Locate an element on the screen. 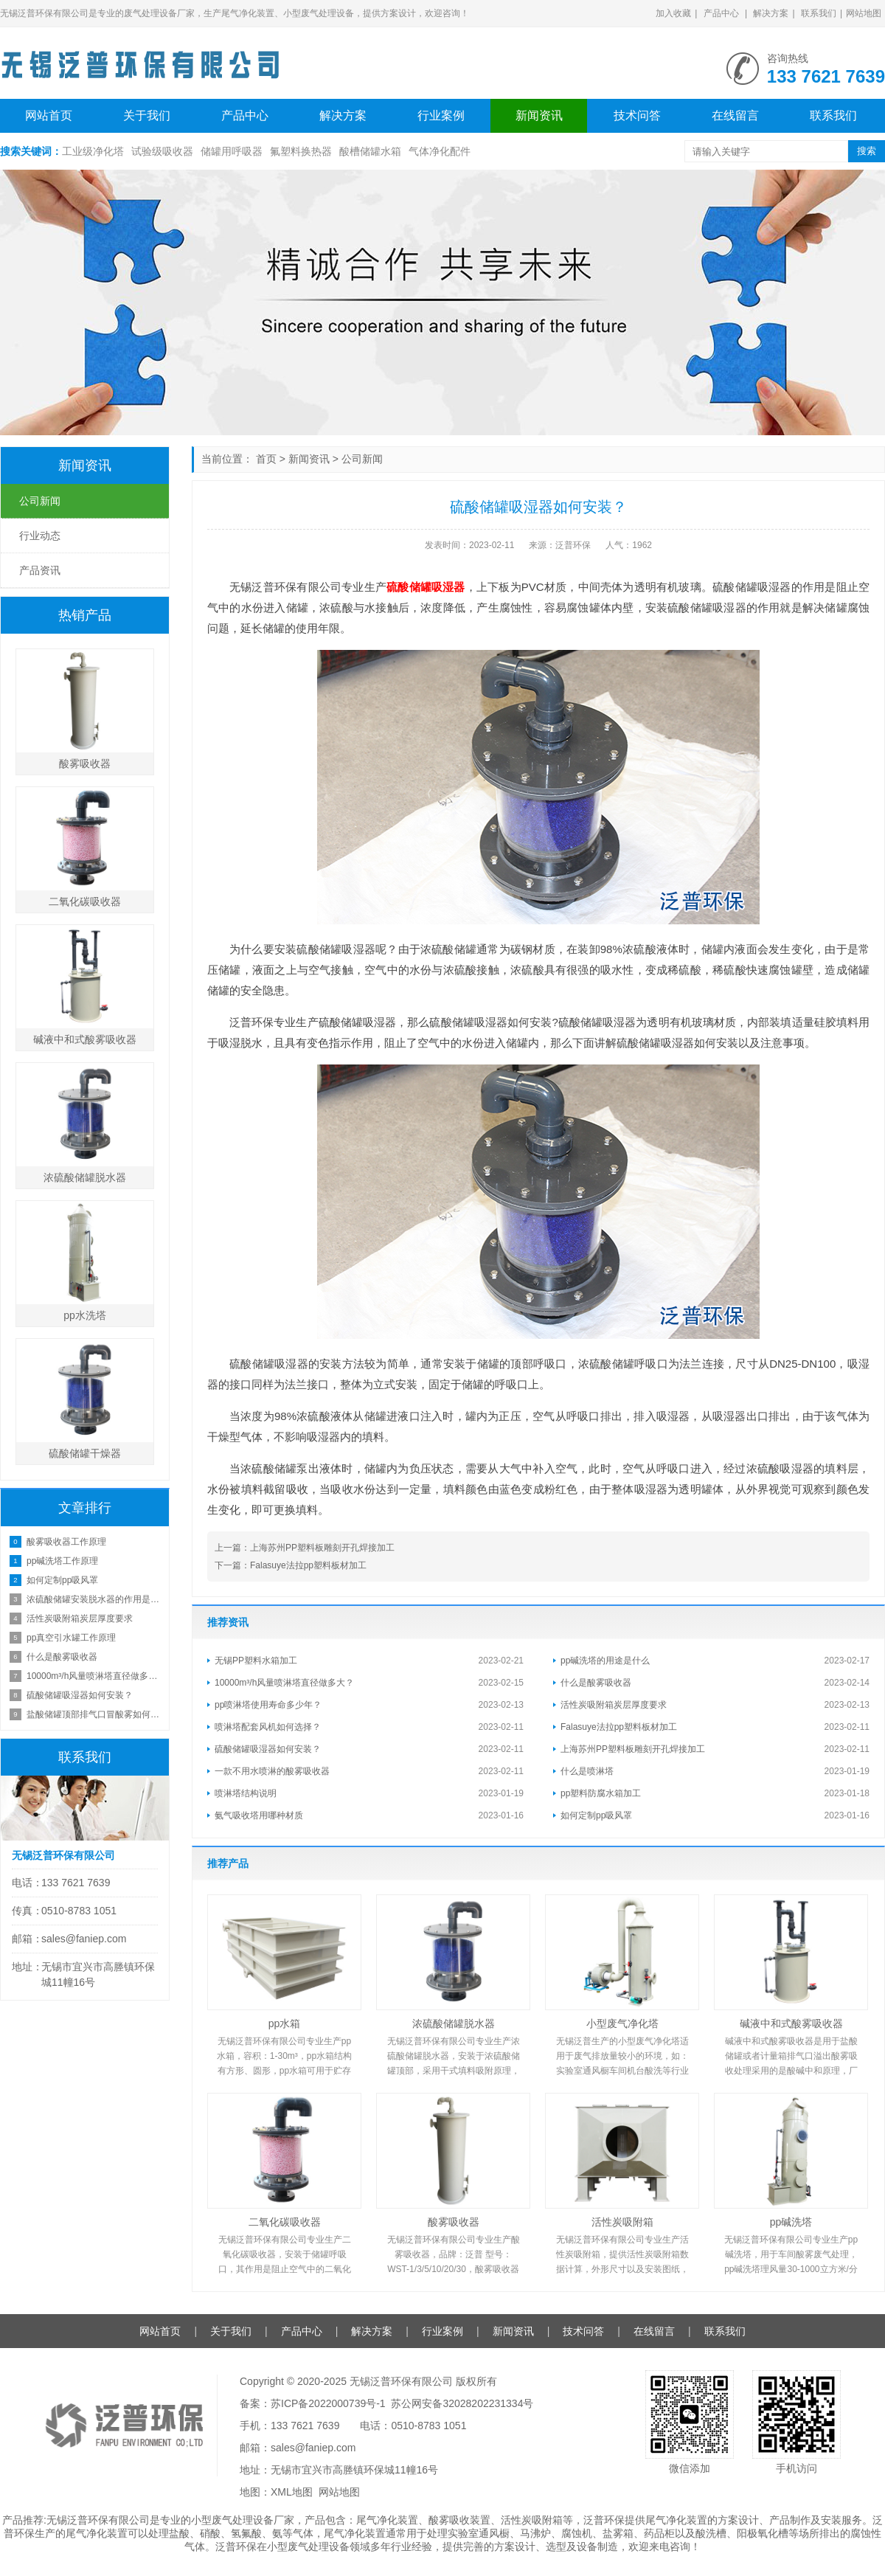  小型废气净化塔 is located at coordinates (622, 2023).